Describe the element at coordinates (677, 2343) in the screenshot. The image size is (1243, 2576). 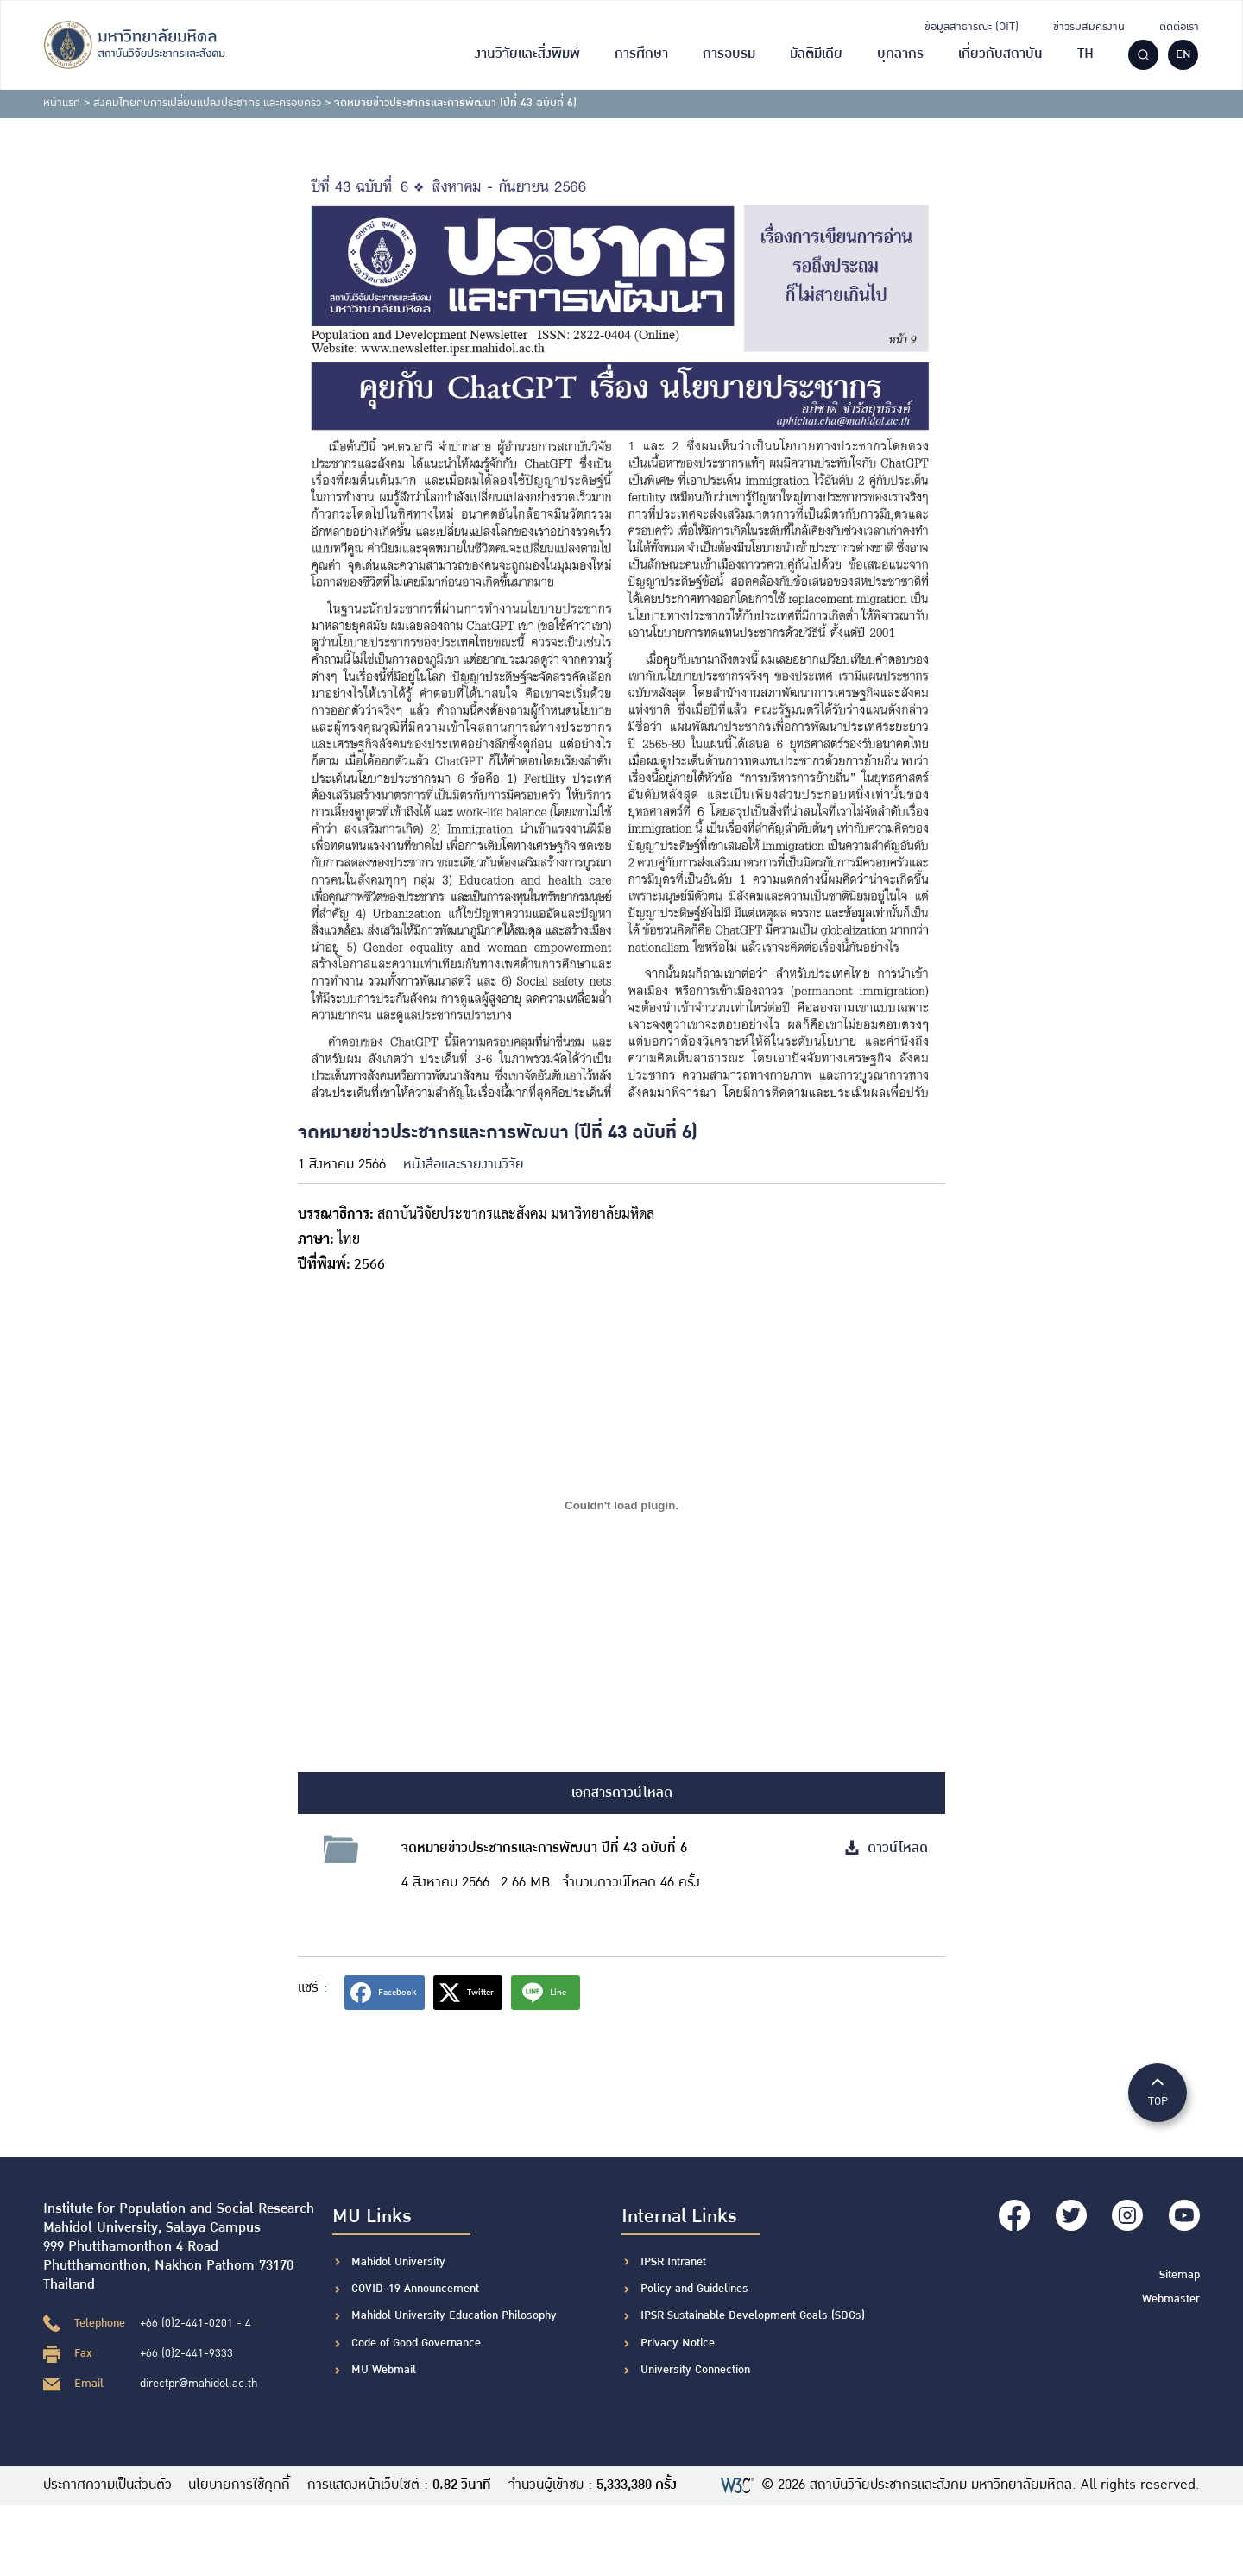
I see `Privacy Notice` at that location.